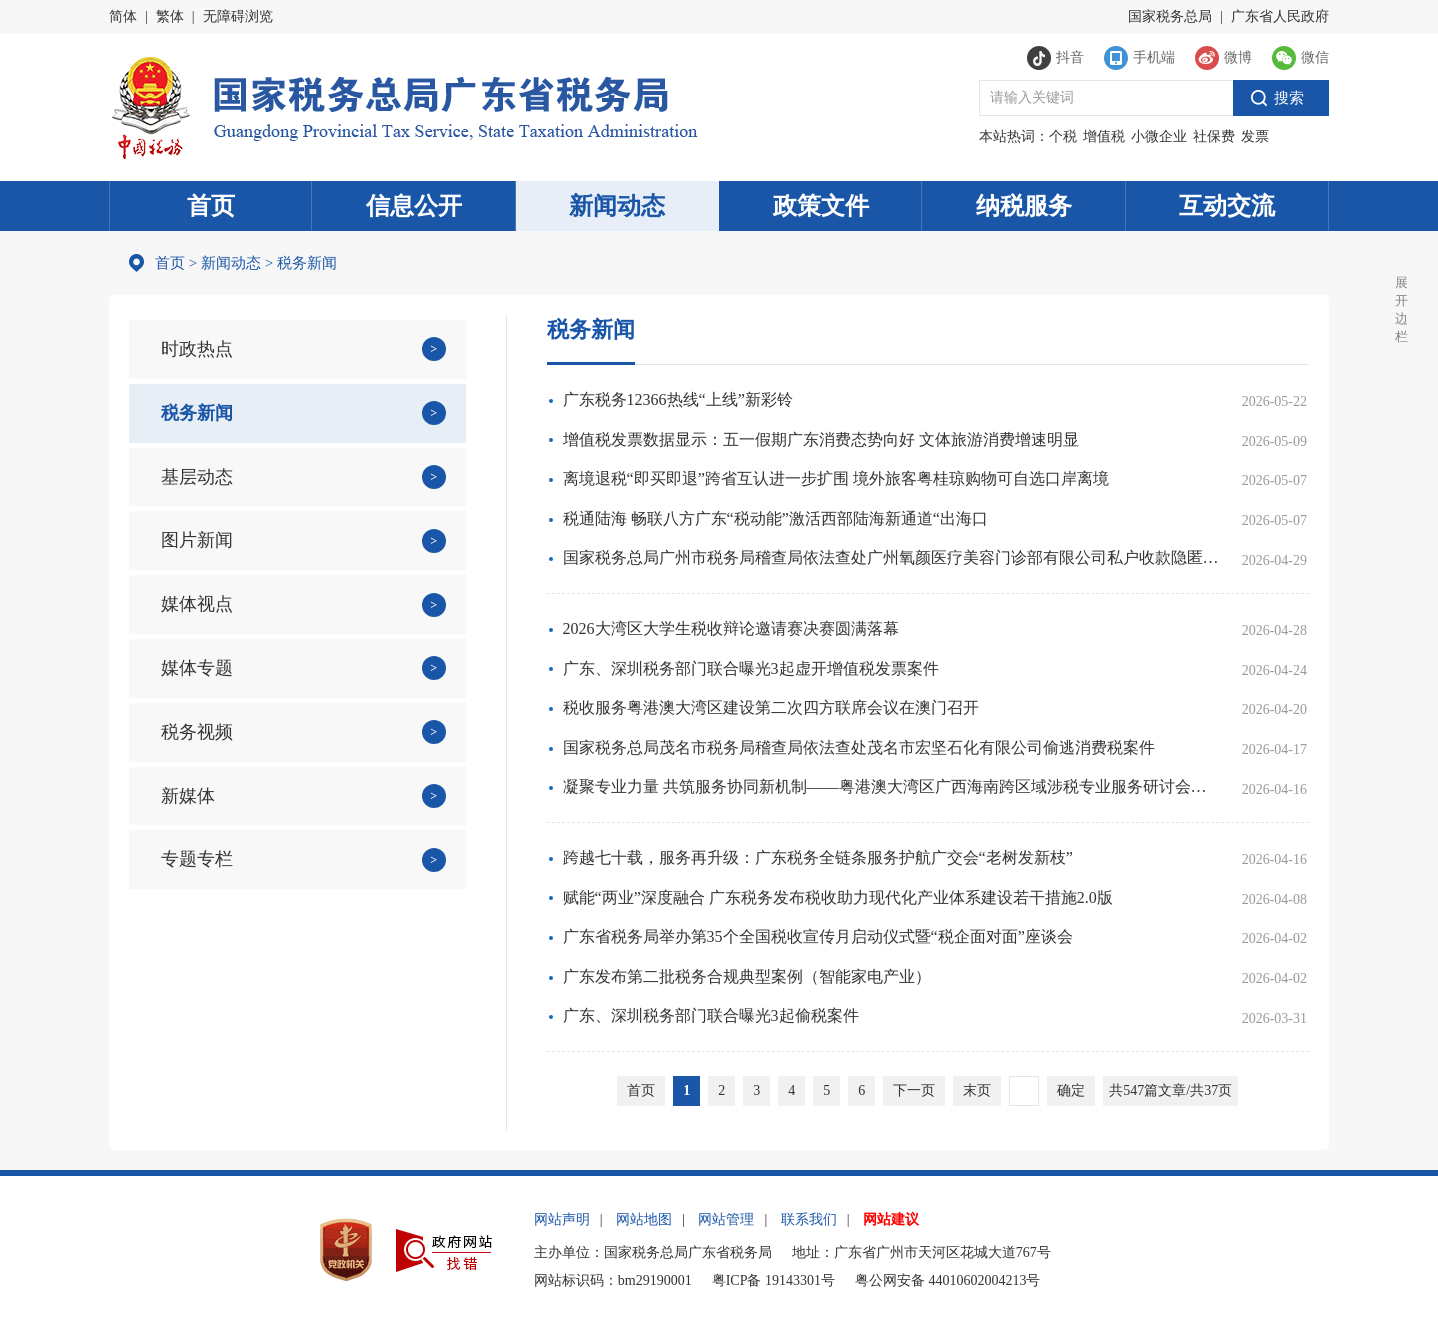  What do you see at coordinates (1071, 1090) in the screenshot?
I see `确定` at bounding box center [1071, 1090].